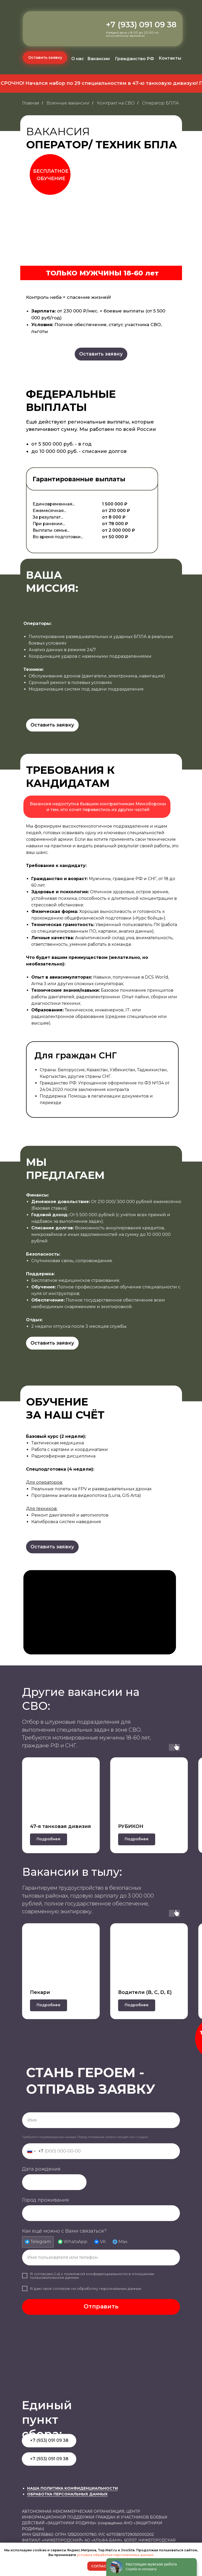 The image size is (202, 2576). I want to click on О нас, so click(77, 58).